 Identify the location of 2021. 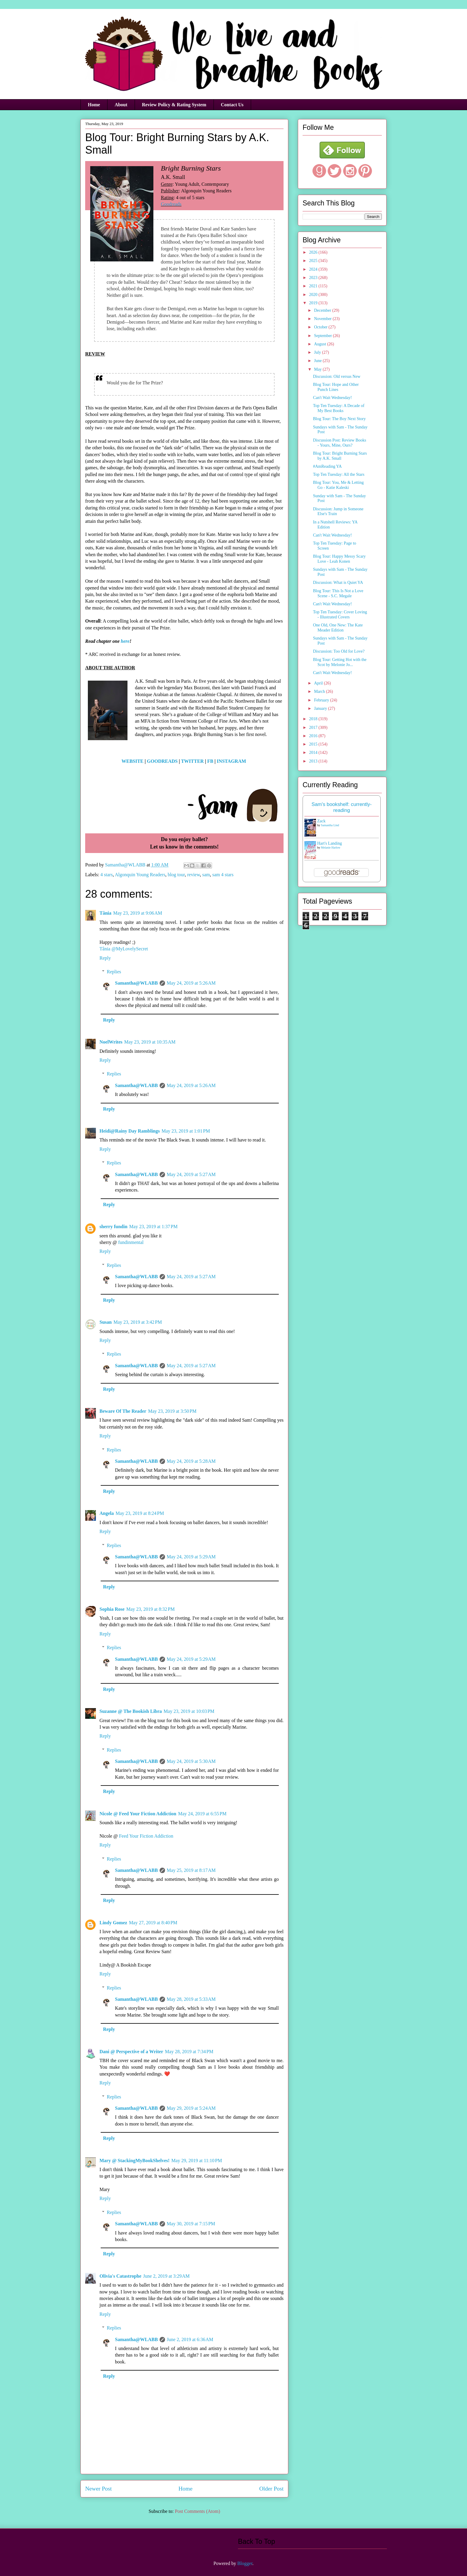
(314, 286).